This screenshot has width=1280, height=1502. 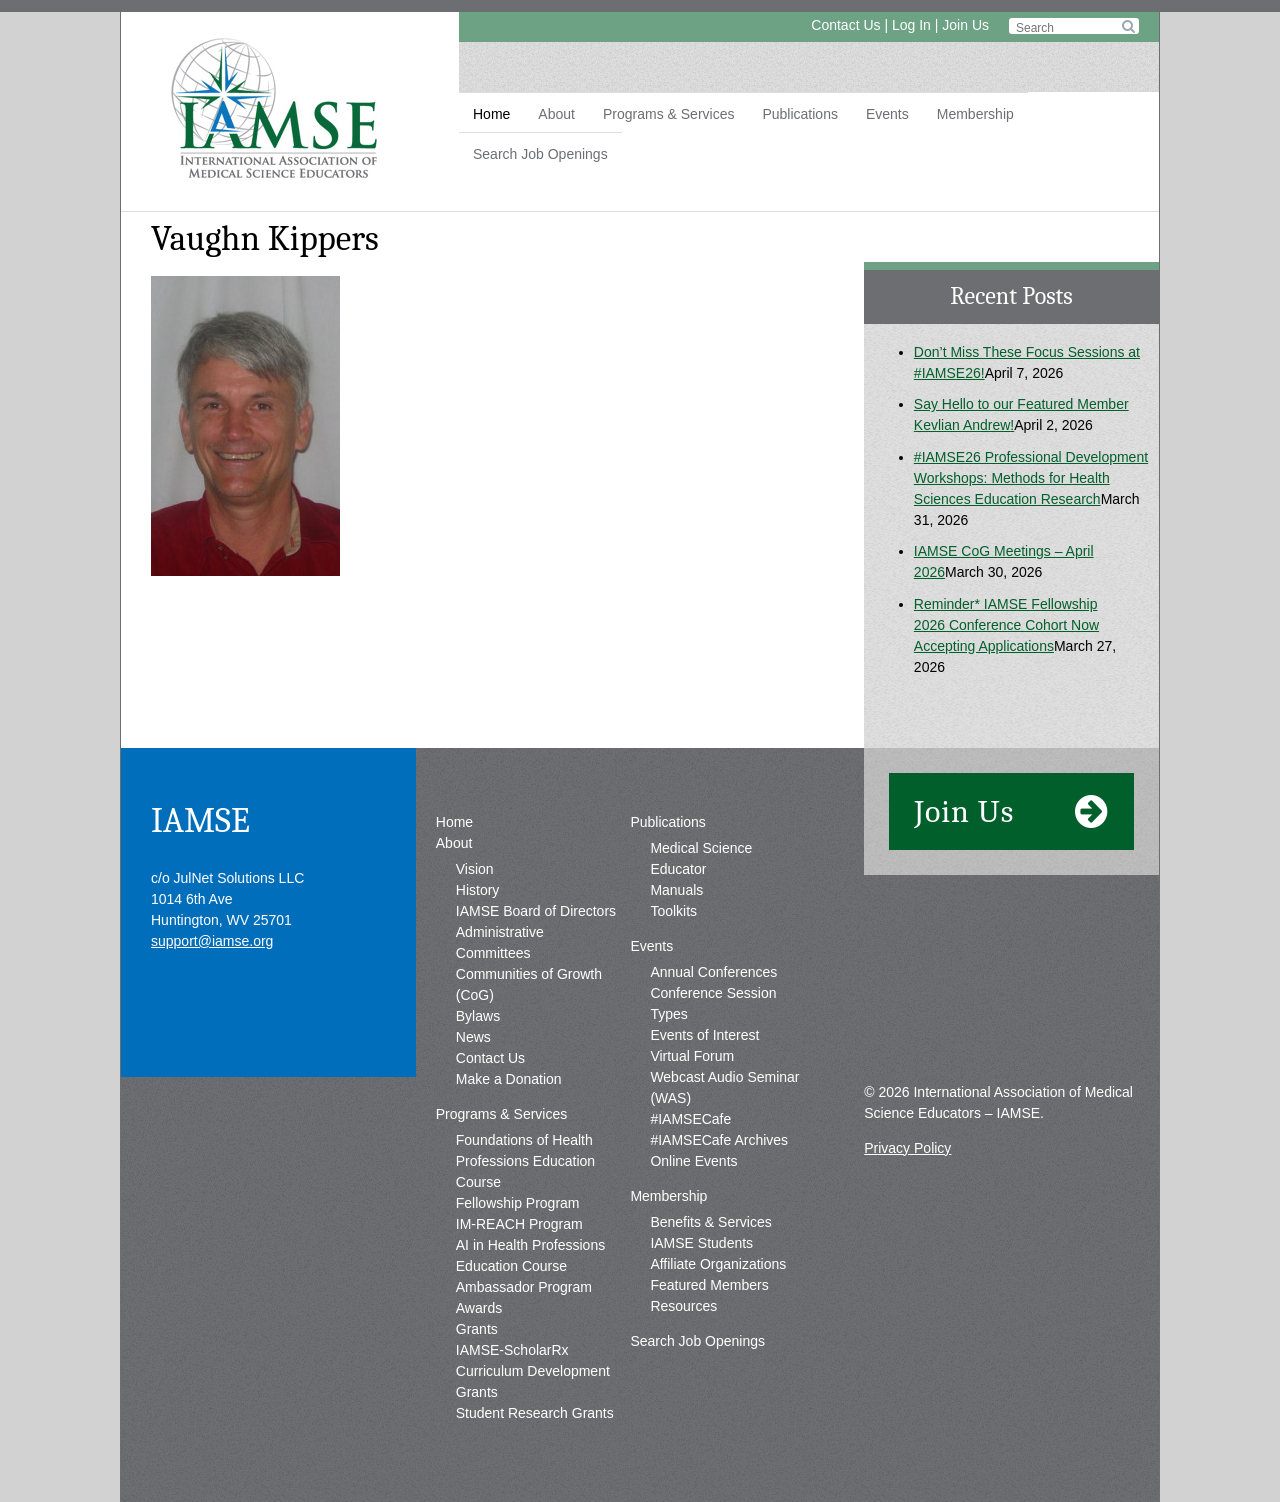 I want to click on Ambassador Program, so click(x=524, y=1287).